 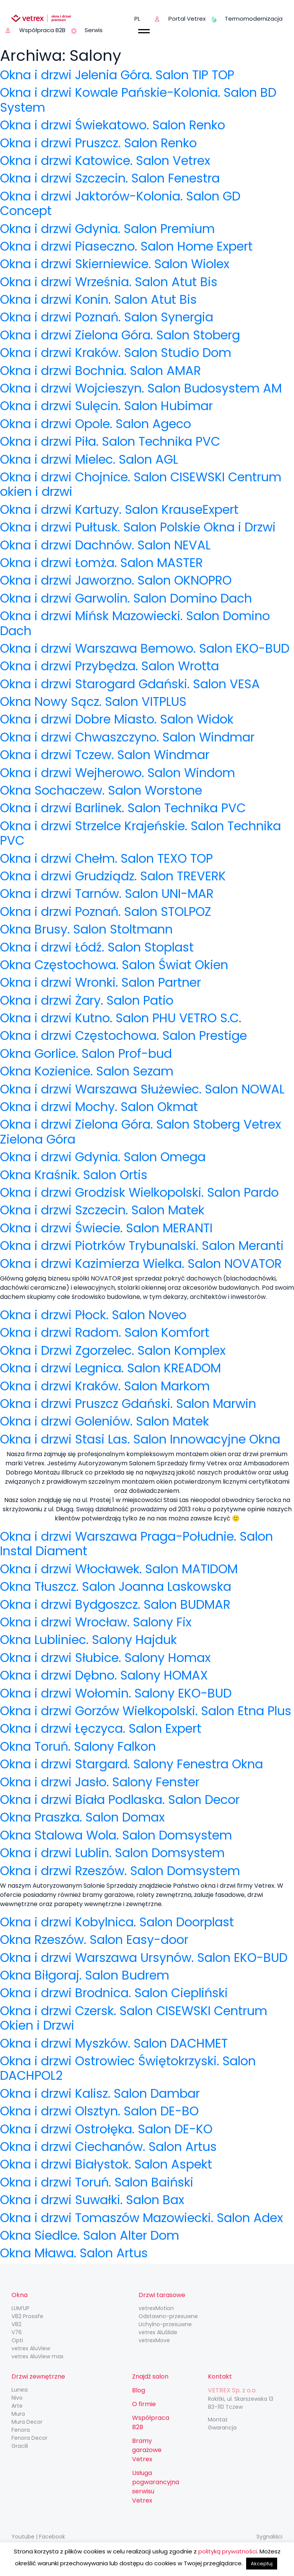 What do you see at coordinates (113, 876) in the screenshot?
I see `Okna i drzwi Grudziądz. Salon TREVERK` at bounding box center [113, 876].